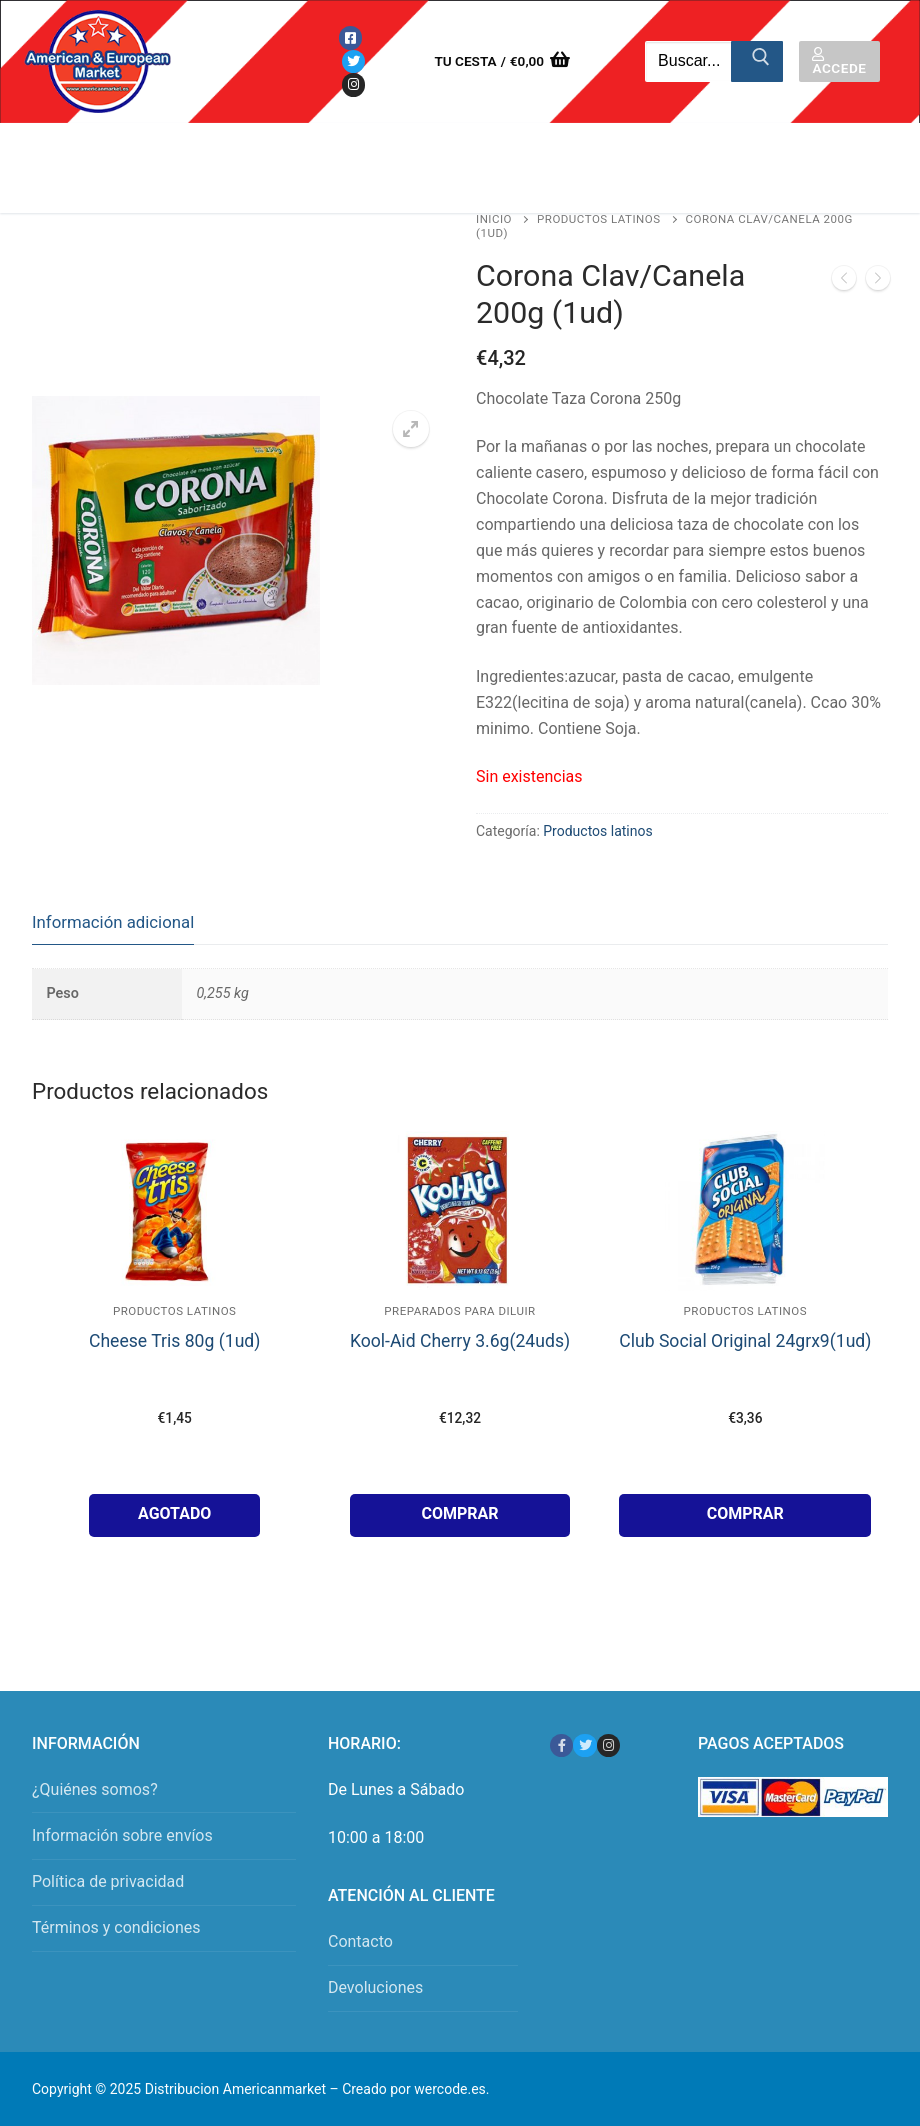  Describe the element at coordinates (113, 922) in the screenshot. I see `Información adicional` at that location.